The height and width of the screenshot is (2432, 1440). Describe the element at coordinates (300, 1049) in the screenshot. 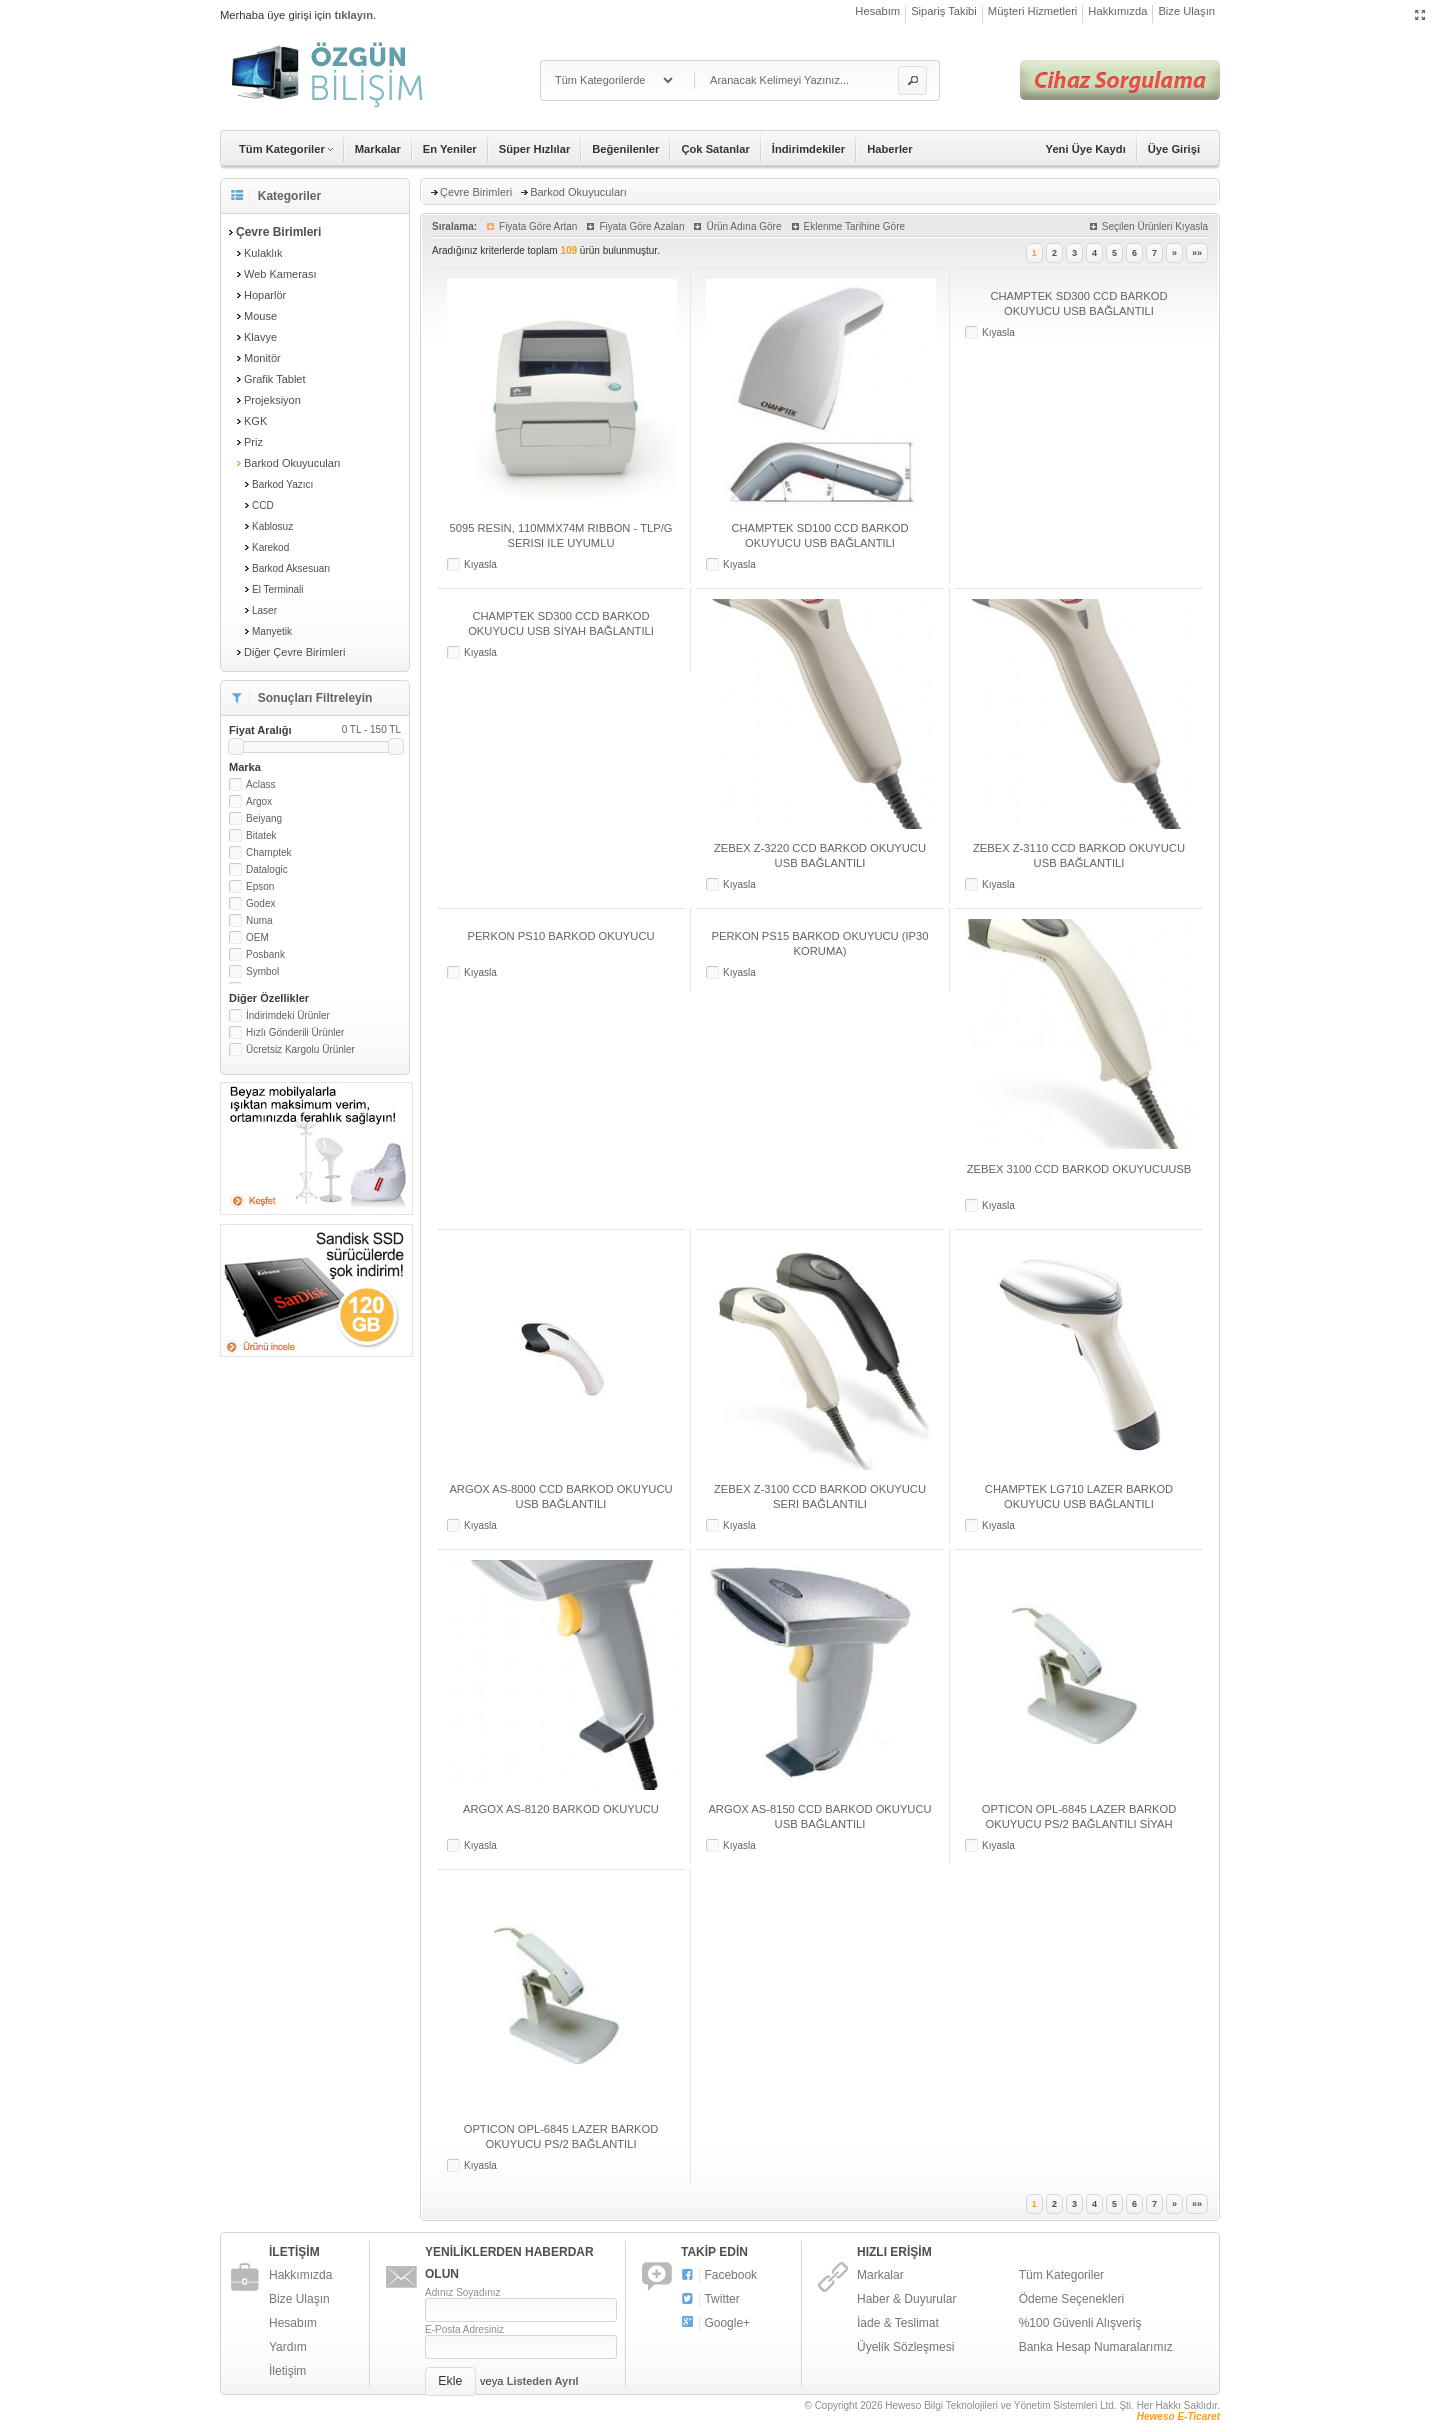

I see `Ücretsiz Kargolu Ürünler` at that location.